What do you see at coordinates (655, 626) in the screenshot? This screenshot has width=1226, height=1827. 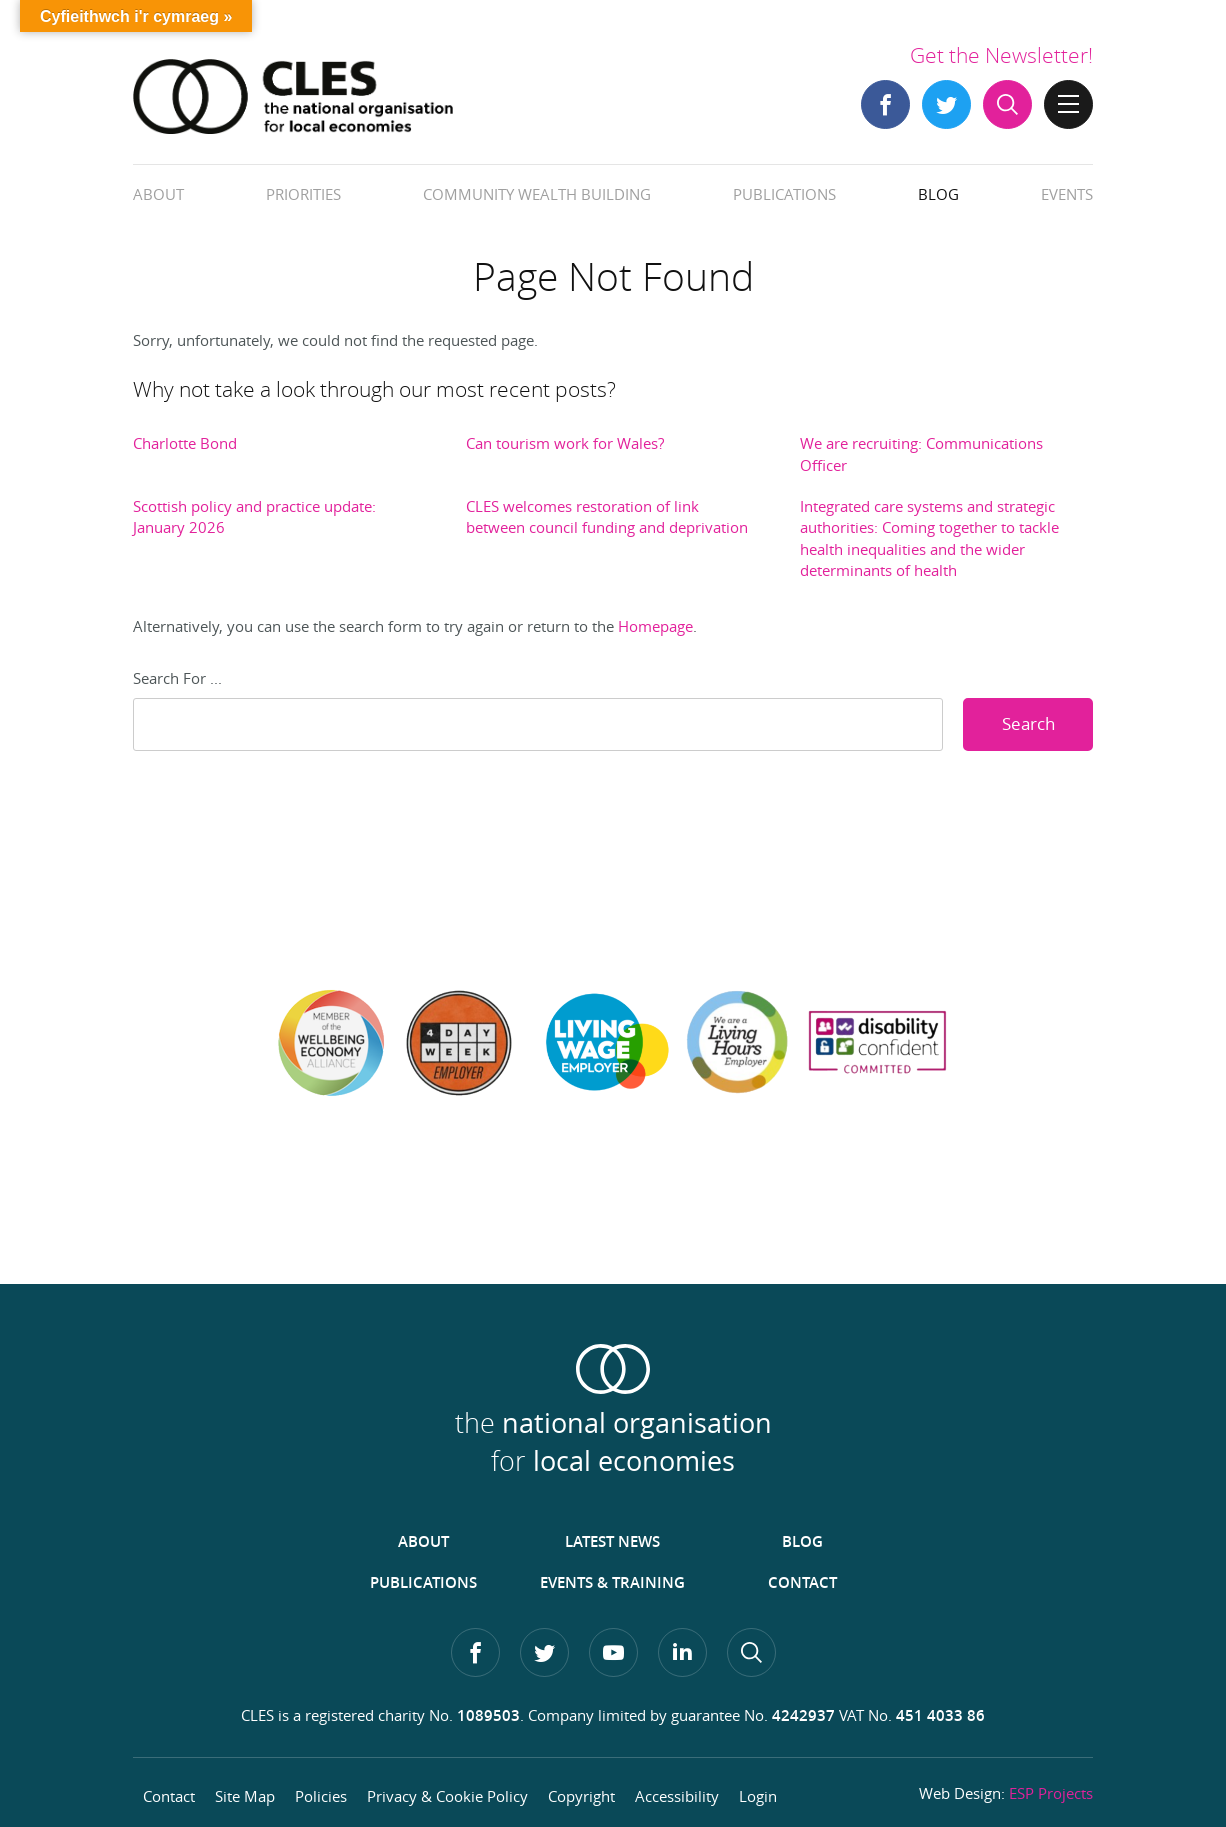 I see `Homepage` at bounding box center [655, 626].